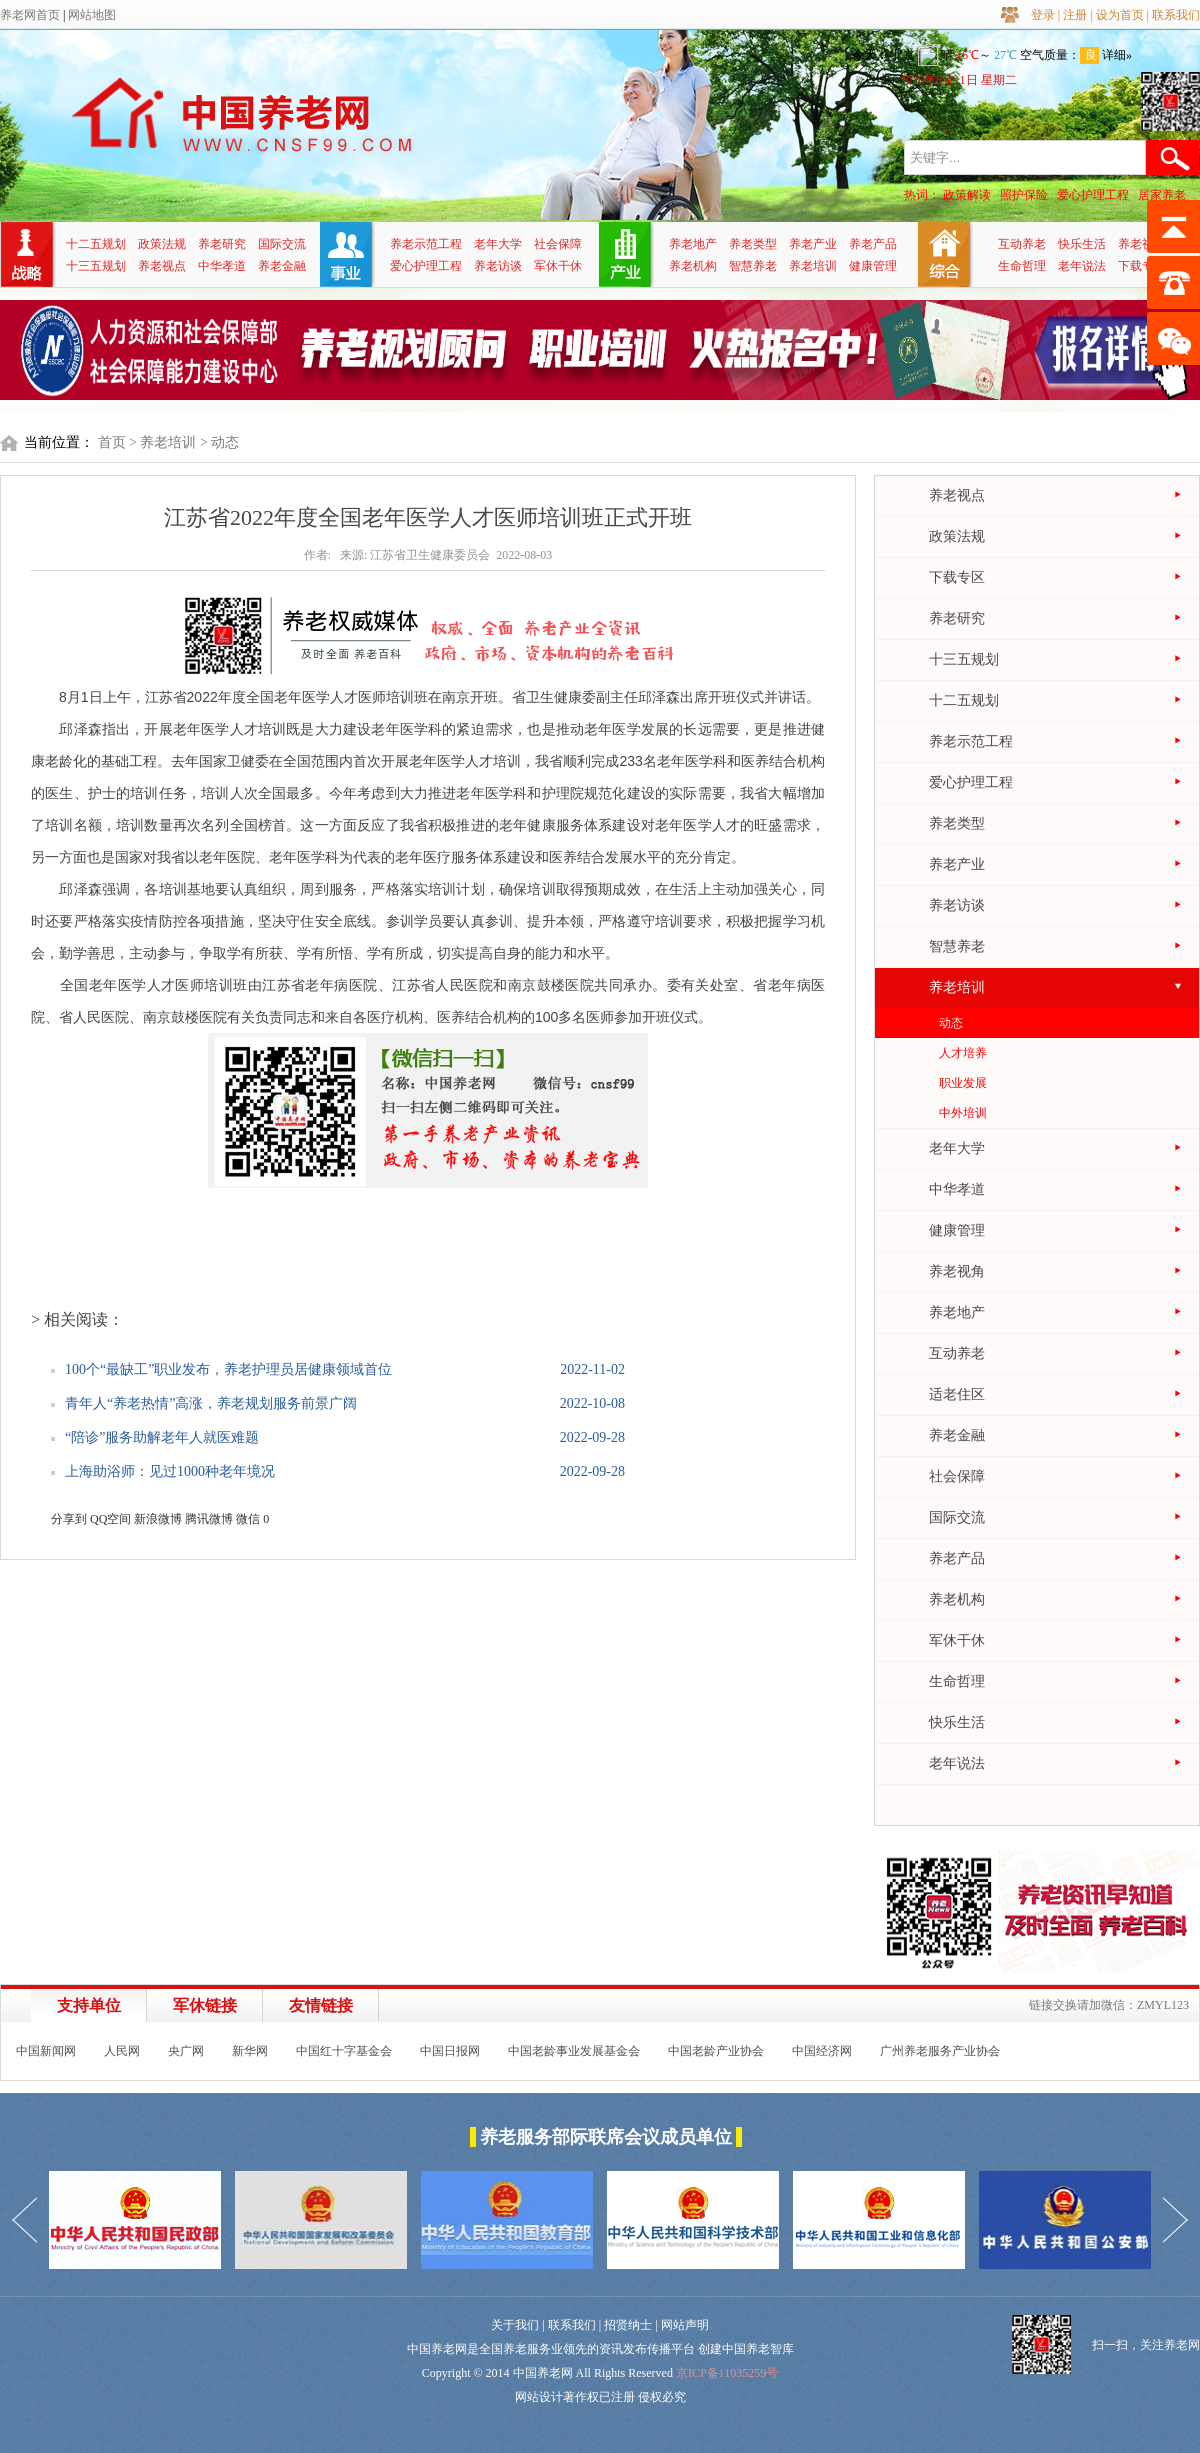  What do you see at coordinates (162, 244) in the screenshot?
I see `政策法规` at bounding box center [162, 244].